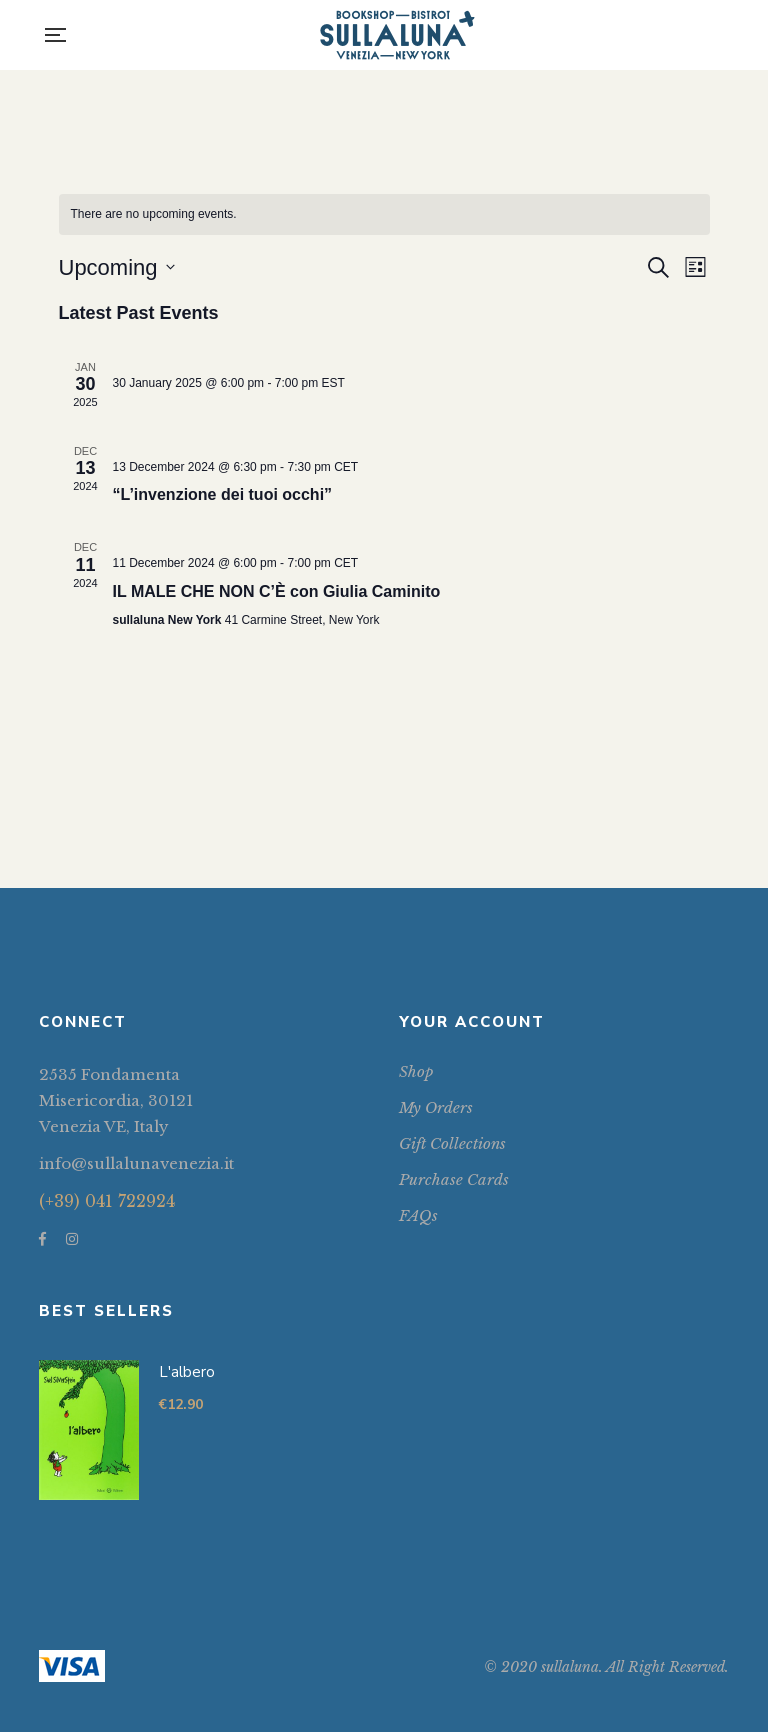 This screenshot has width=768, height=1732. I want to click on IL MALE CHE NON C’È con Giulia Caminito, so click(277, 591).